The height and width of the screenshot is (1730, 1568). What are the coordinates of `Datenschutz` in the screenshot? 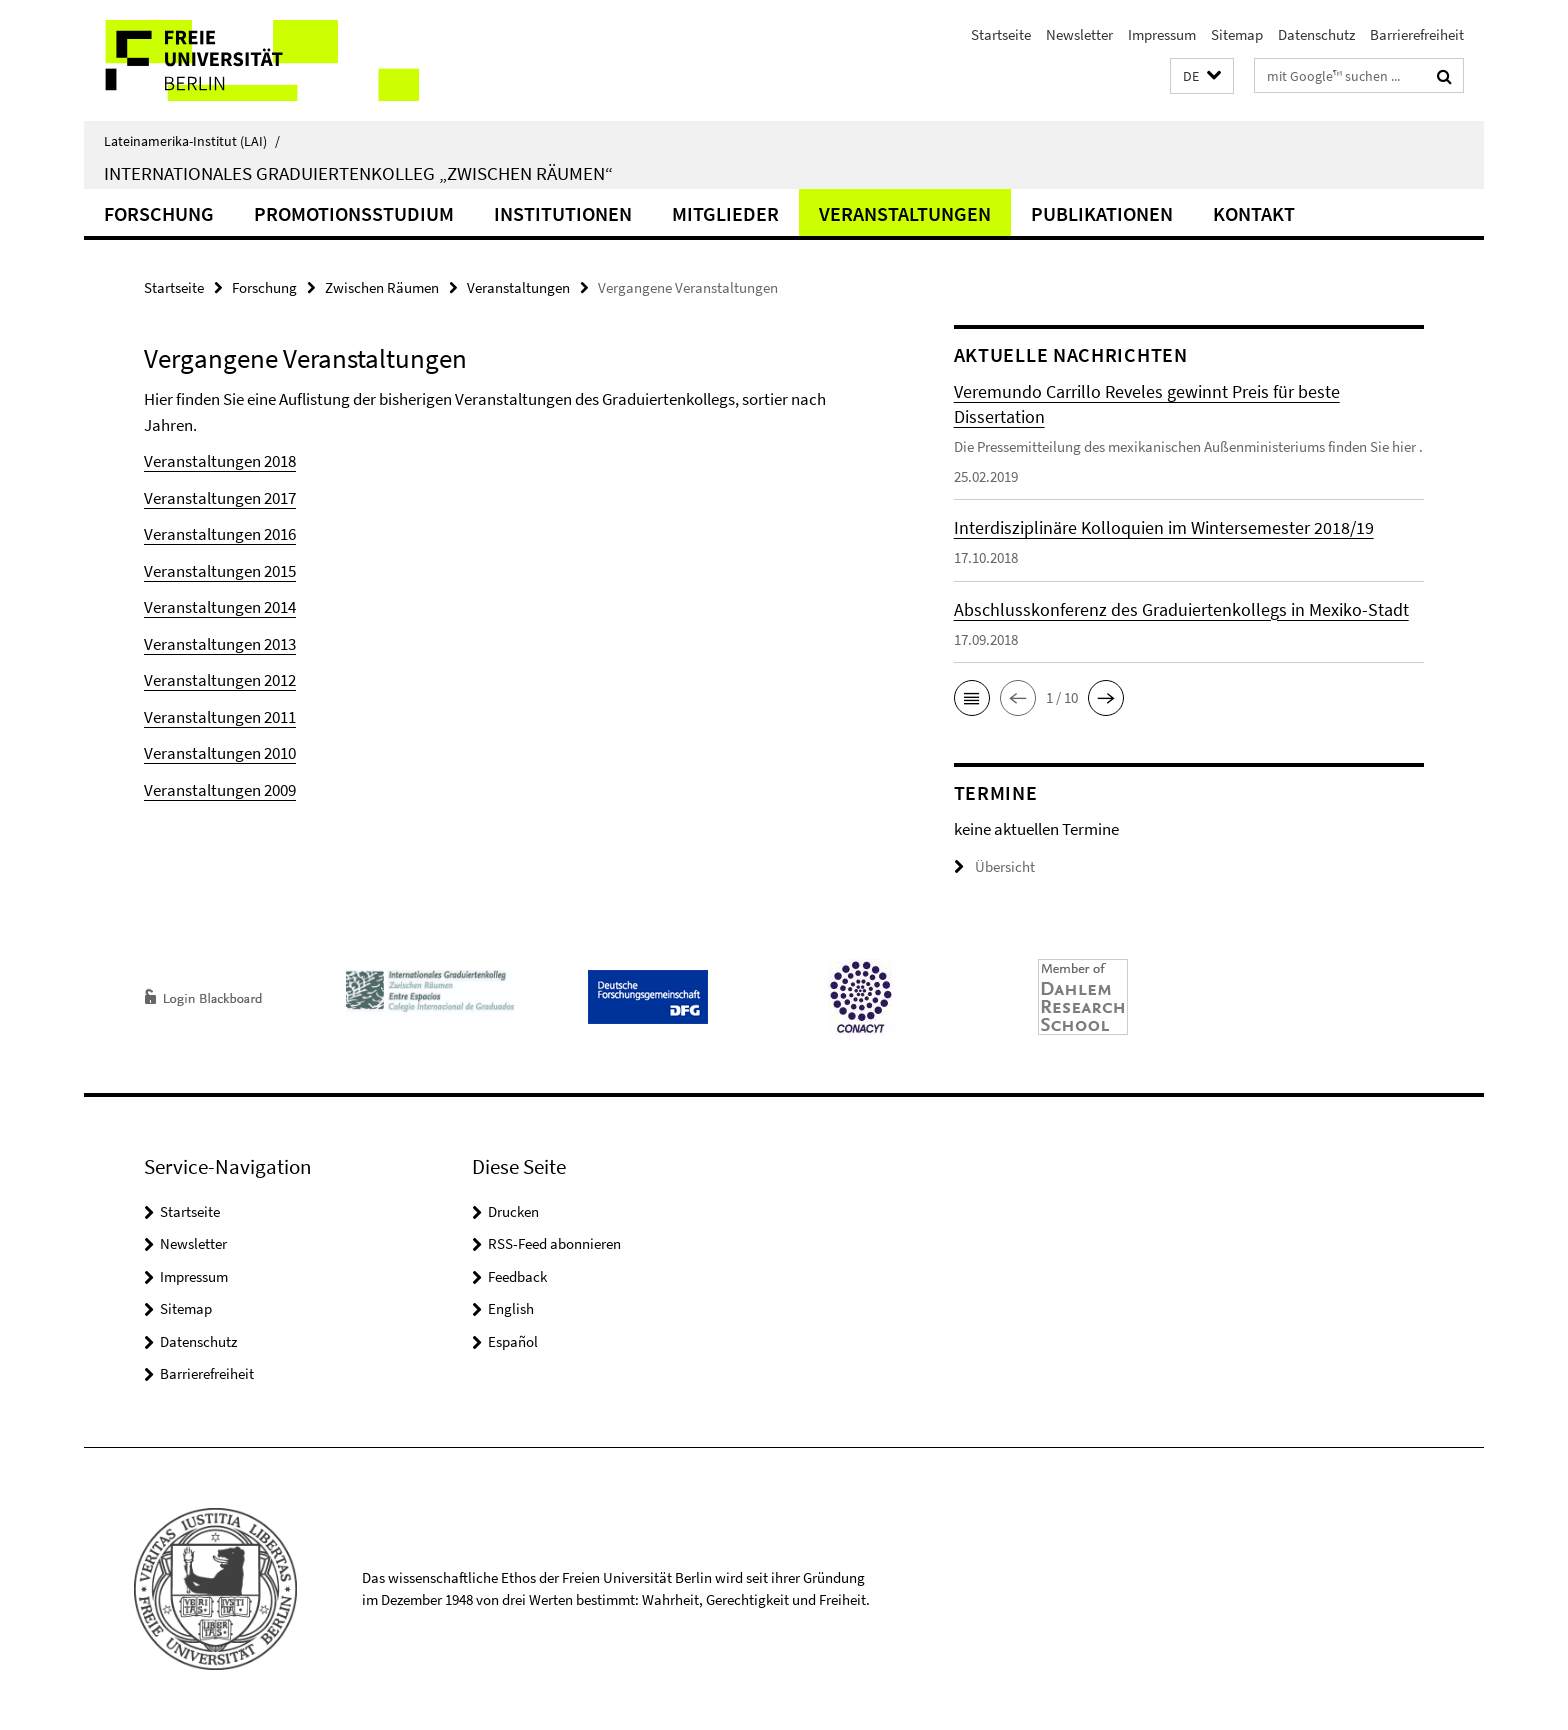 It's located at (1316, 34).